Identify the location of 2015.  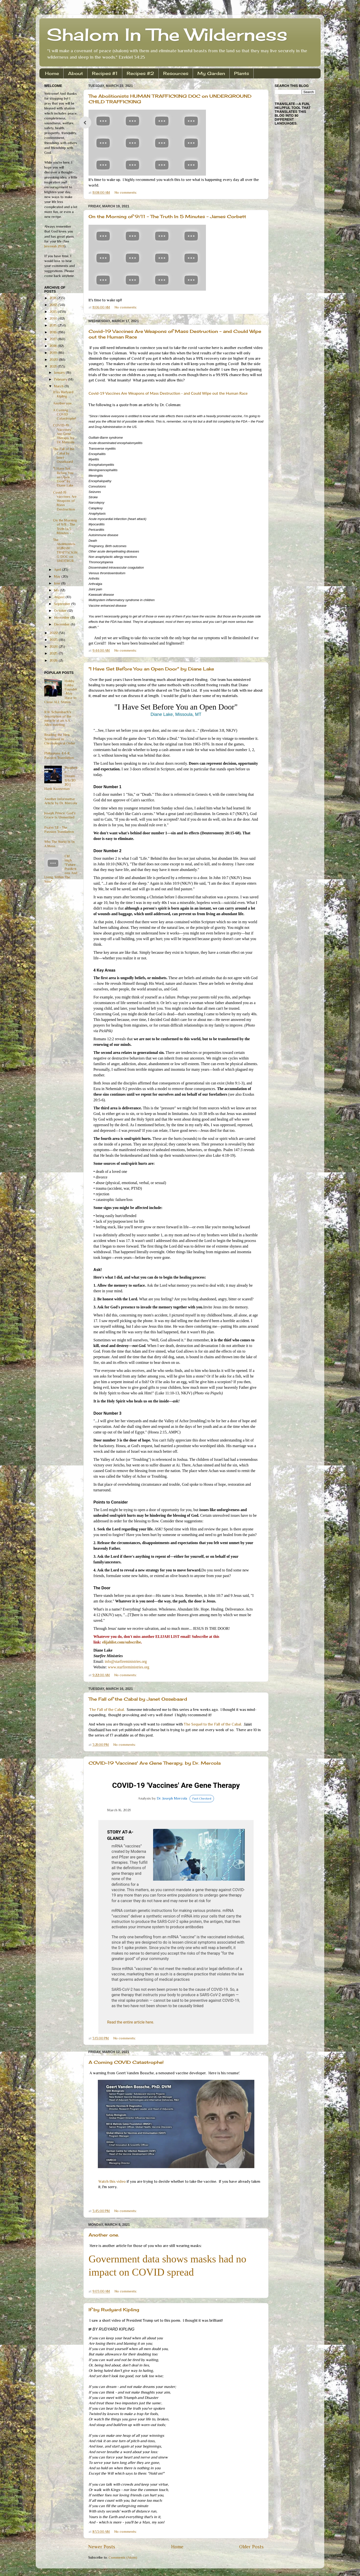
(54, 325).